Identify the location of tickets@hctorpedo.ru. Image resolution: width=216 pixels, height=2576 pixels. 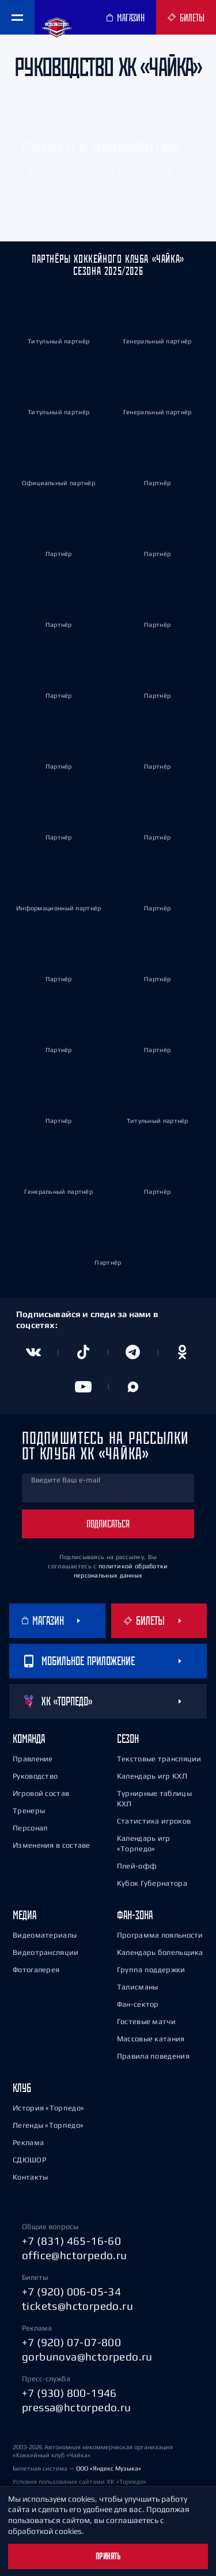
(77, 2305).